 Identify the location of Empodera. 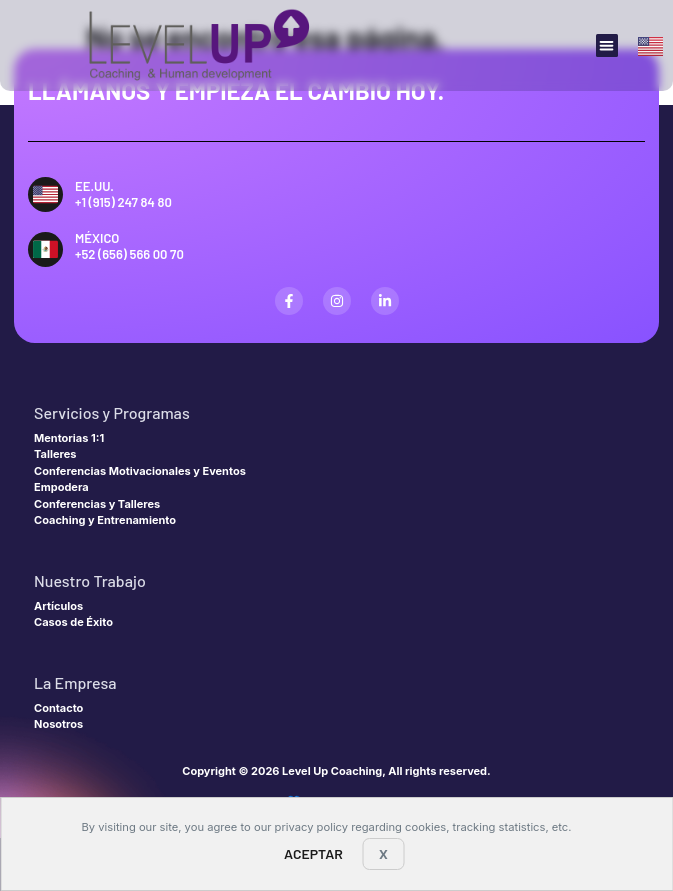
(61, 487).